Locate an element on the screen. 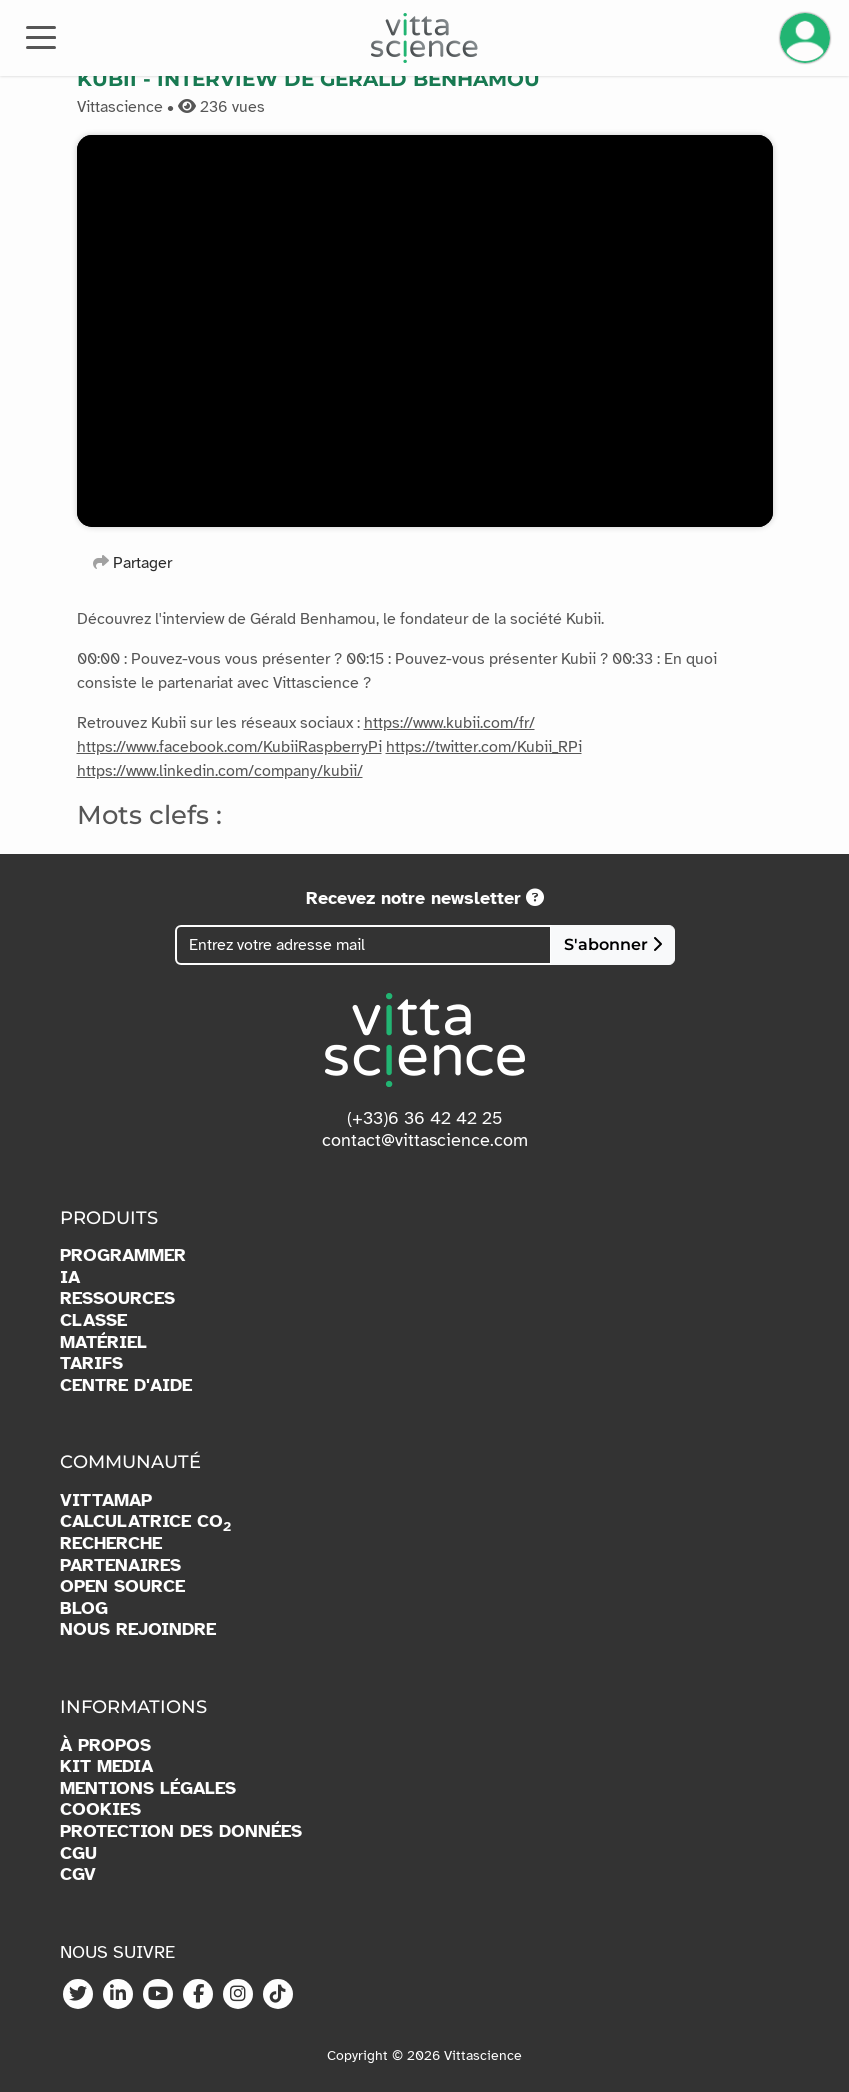  https://www.facebook.com/KubiiRaspberryPi is located at coordinates (229, 747).